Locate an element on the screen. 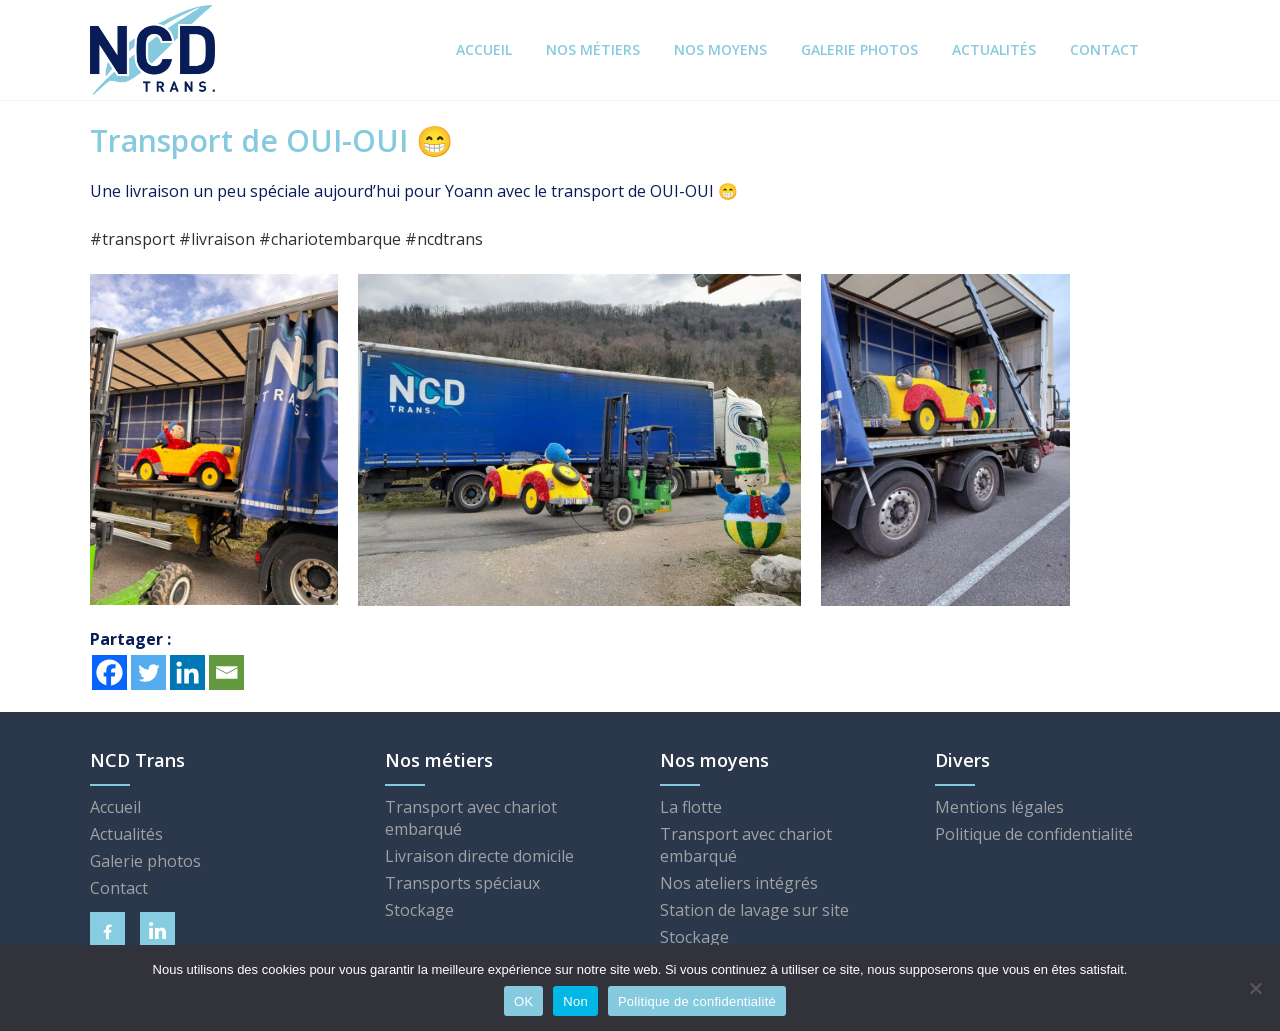 The height and width of the screenshot is (1031, 1280). [Non] is located at coordinates (1255, 988).